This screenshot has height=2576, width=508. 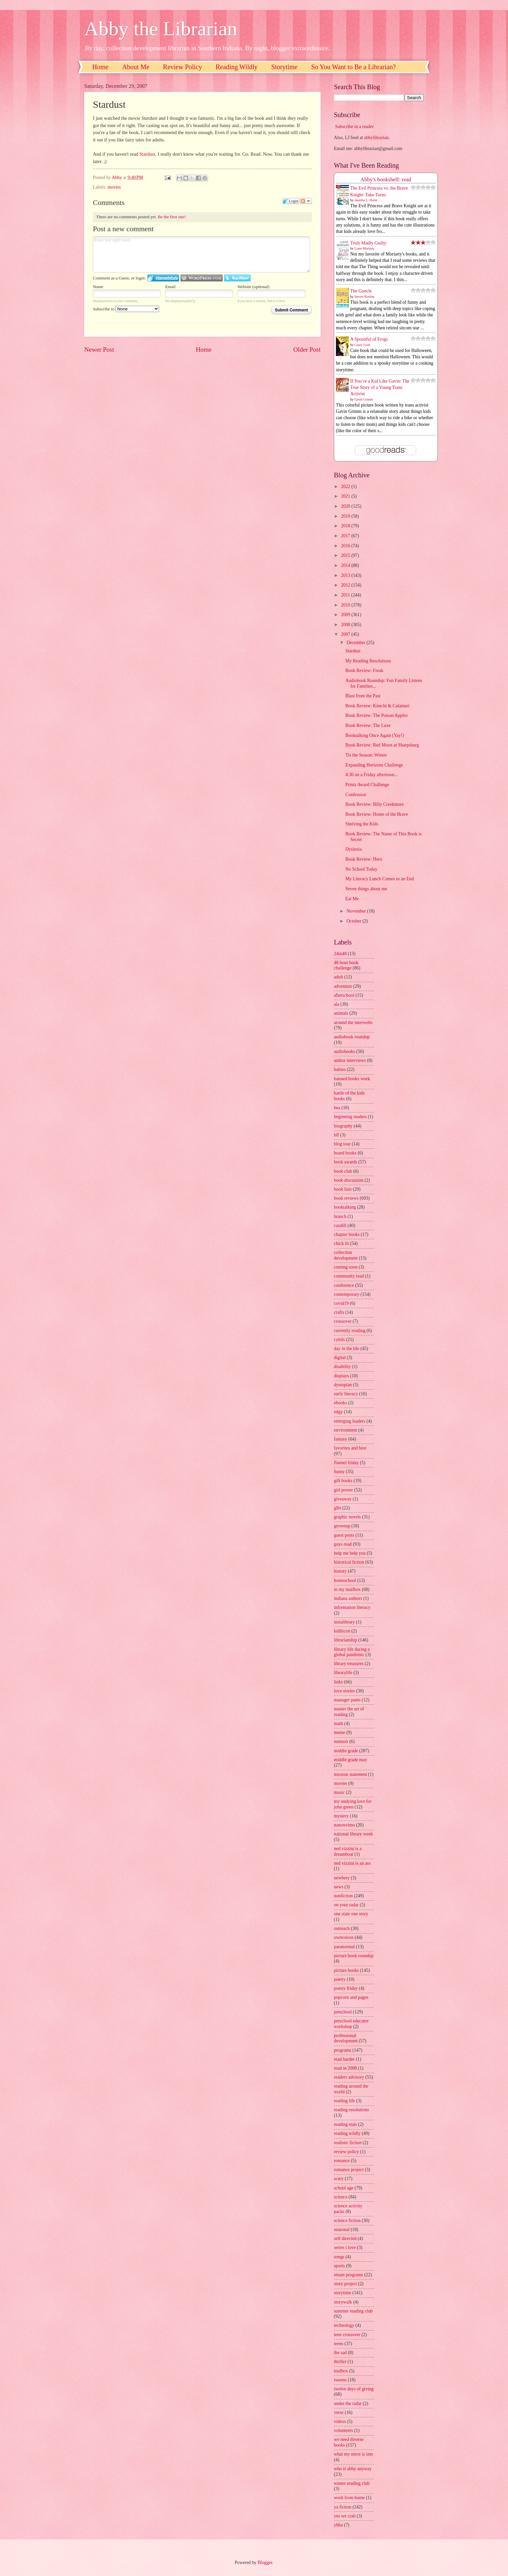 I want to click on 2007, so click(x=346, y=634).